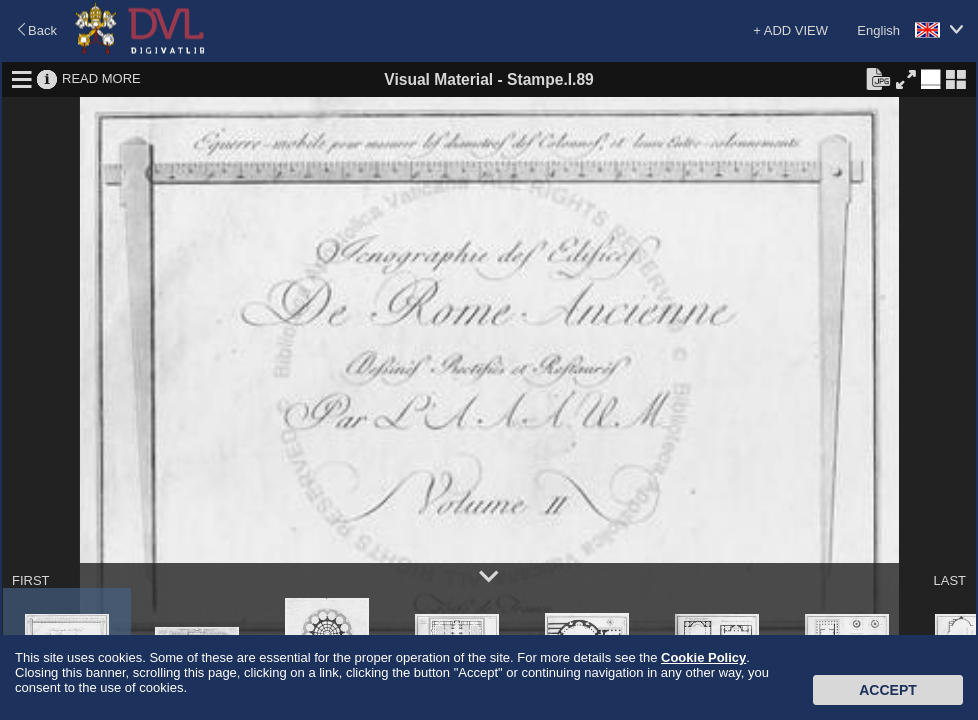 The image size is (978, 720). I want to click on FIRST, so click(31, 580).